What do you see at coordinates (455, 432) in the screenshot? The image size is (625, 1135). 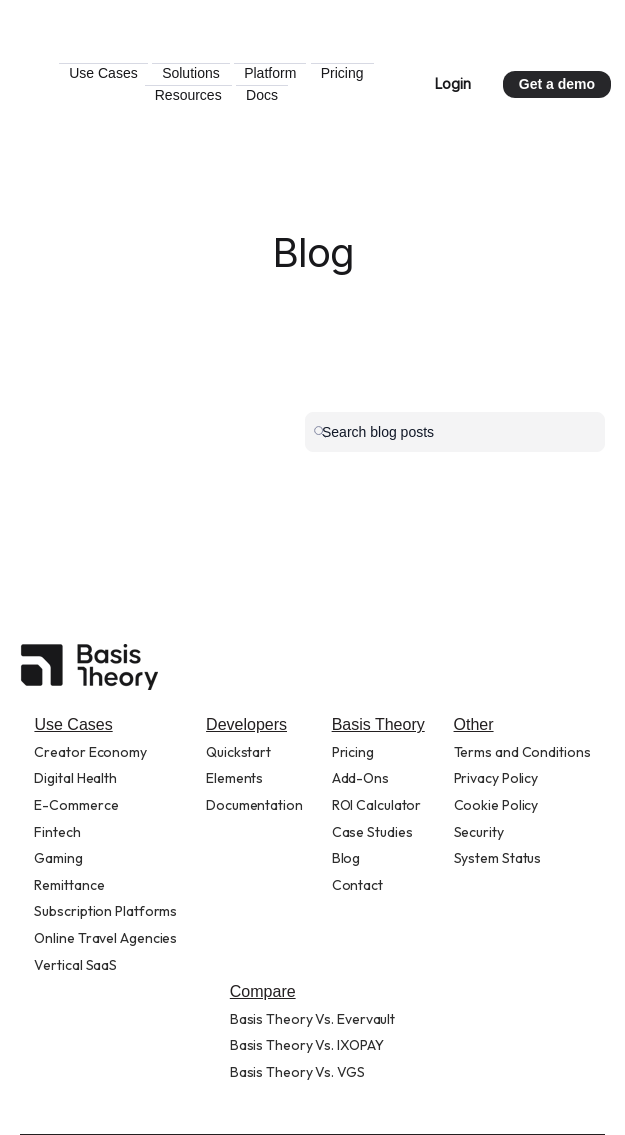 I see `[Search]` at bounding box center [455, 432].